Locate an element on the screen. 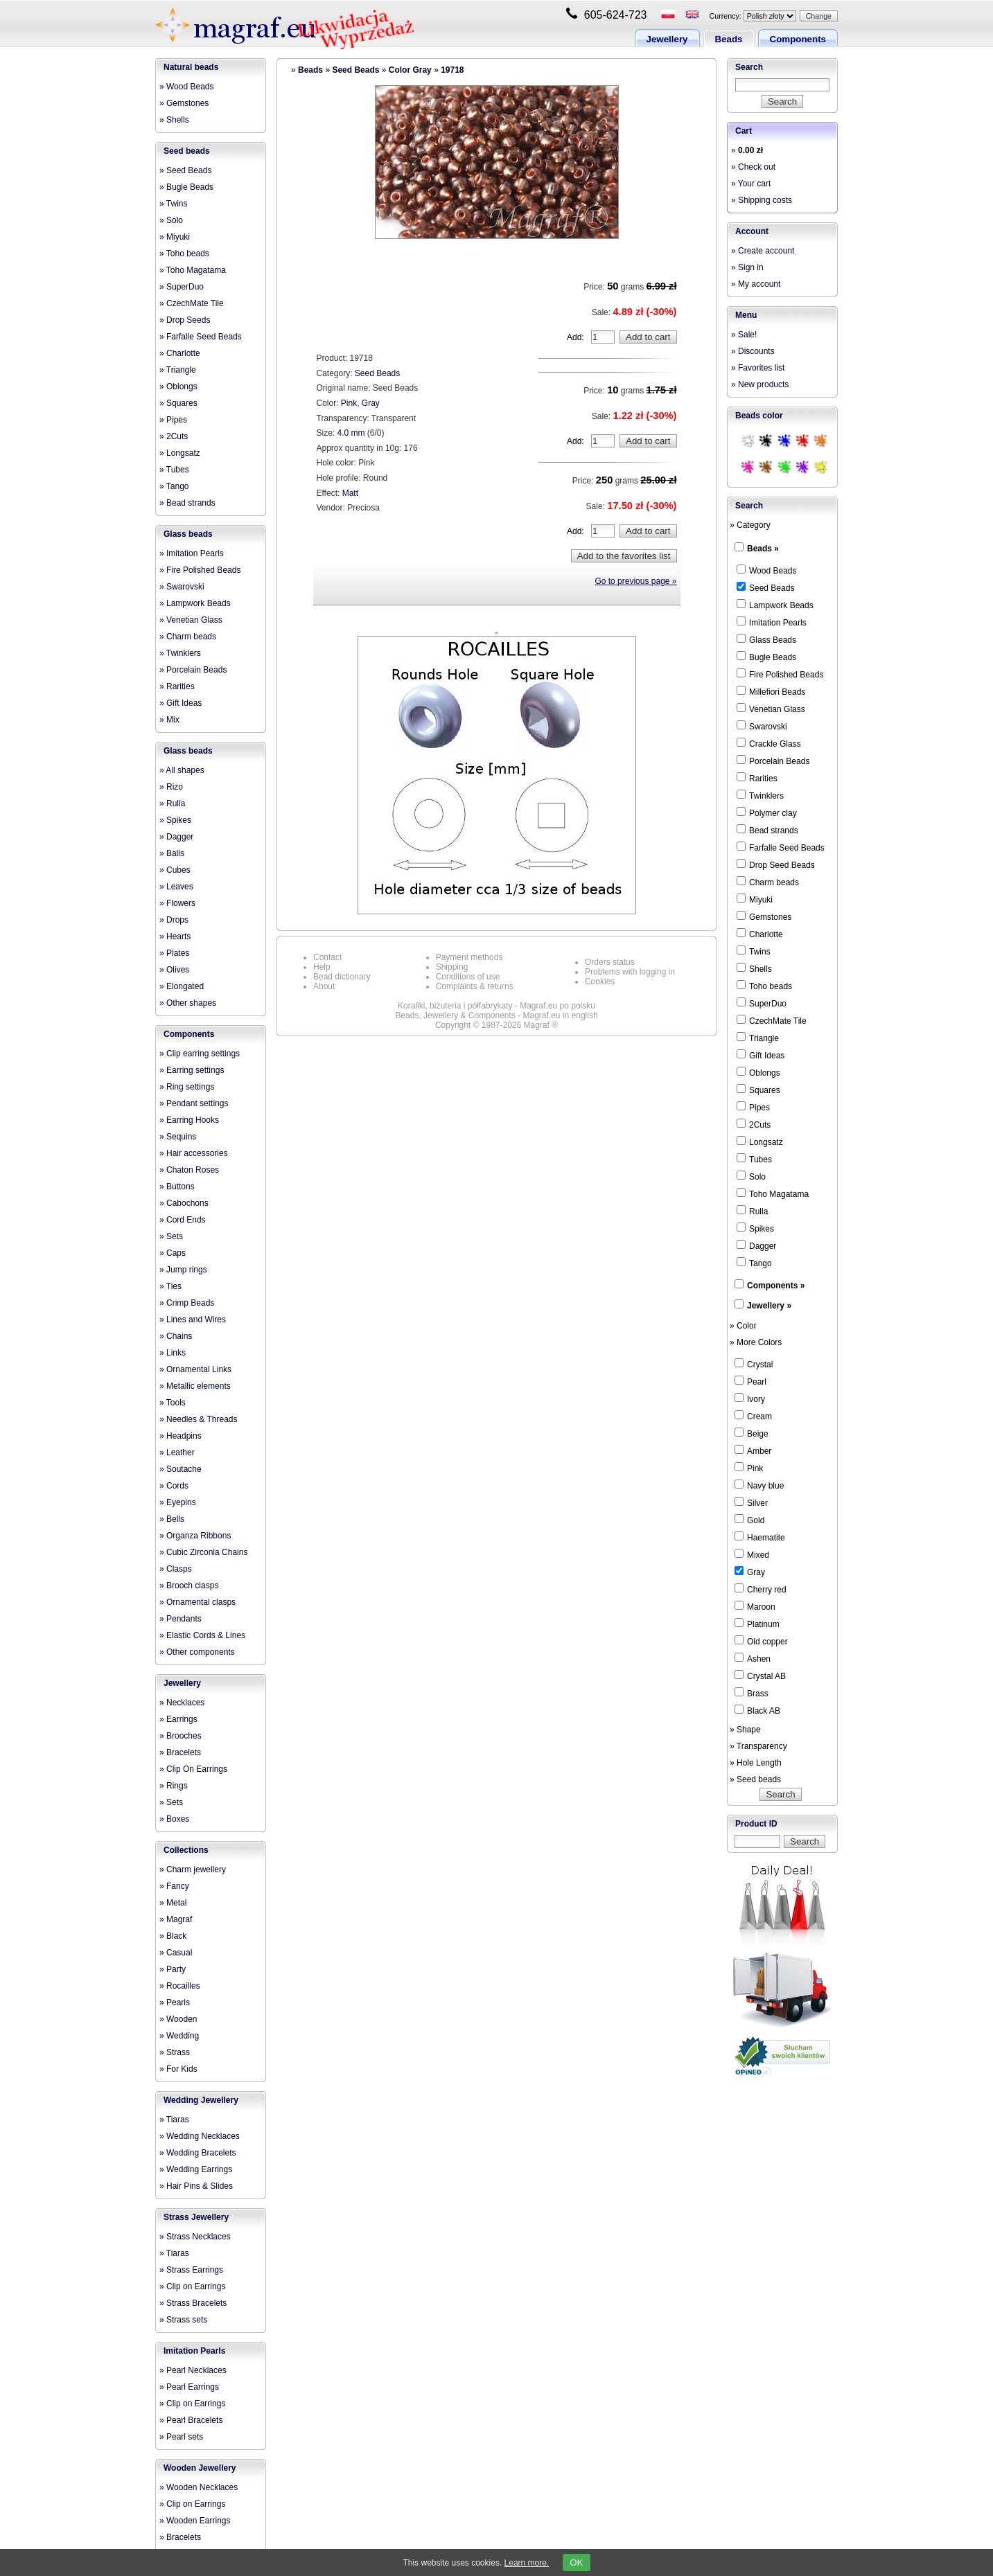  » Strass Bracelets is located at coordinates (193, 2303).